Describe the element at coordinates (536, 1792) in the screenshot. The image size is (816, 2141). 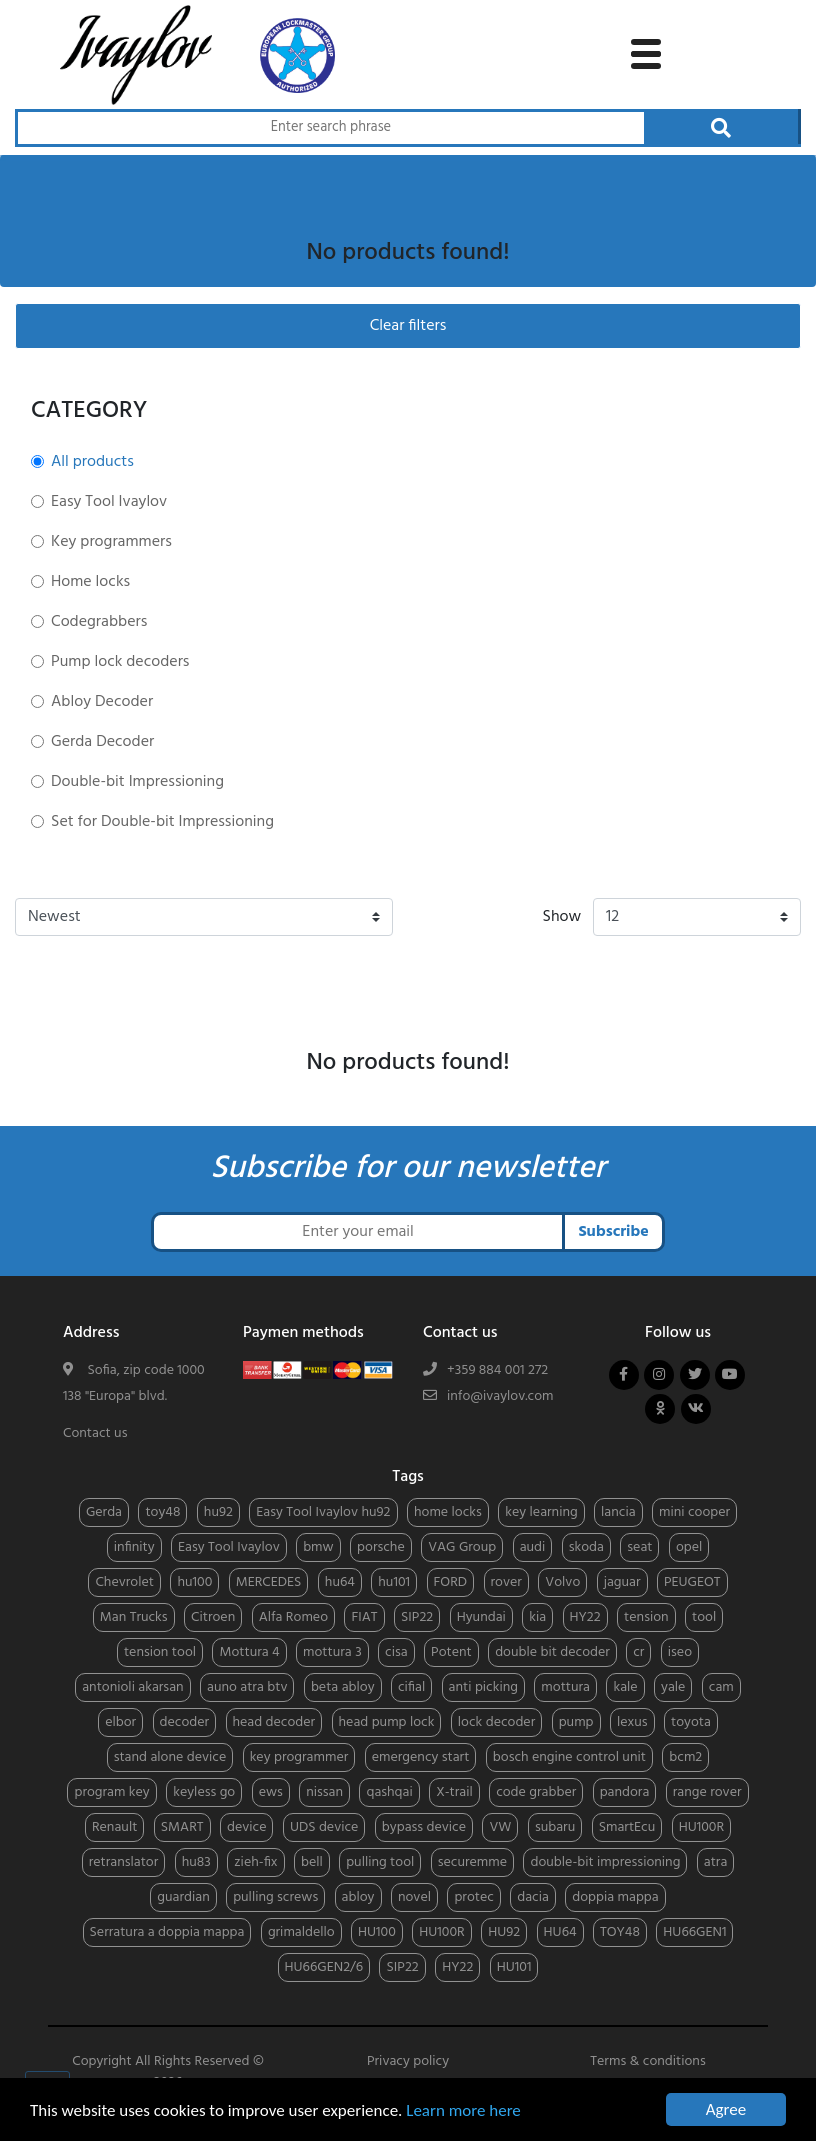
I see `code grabber` at that location.